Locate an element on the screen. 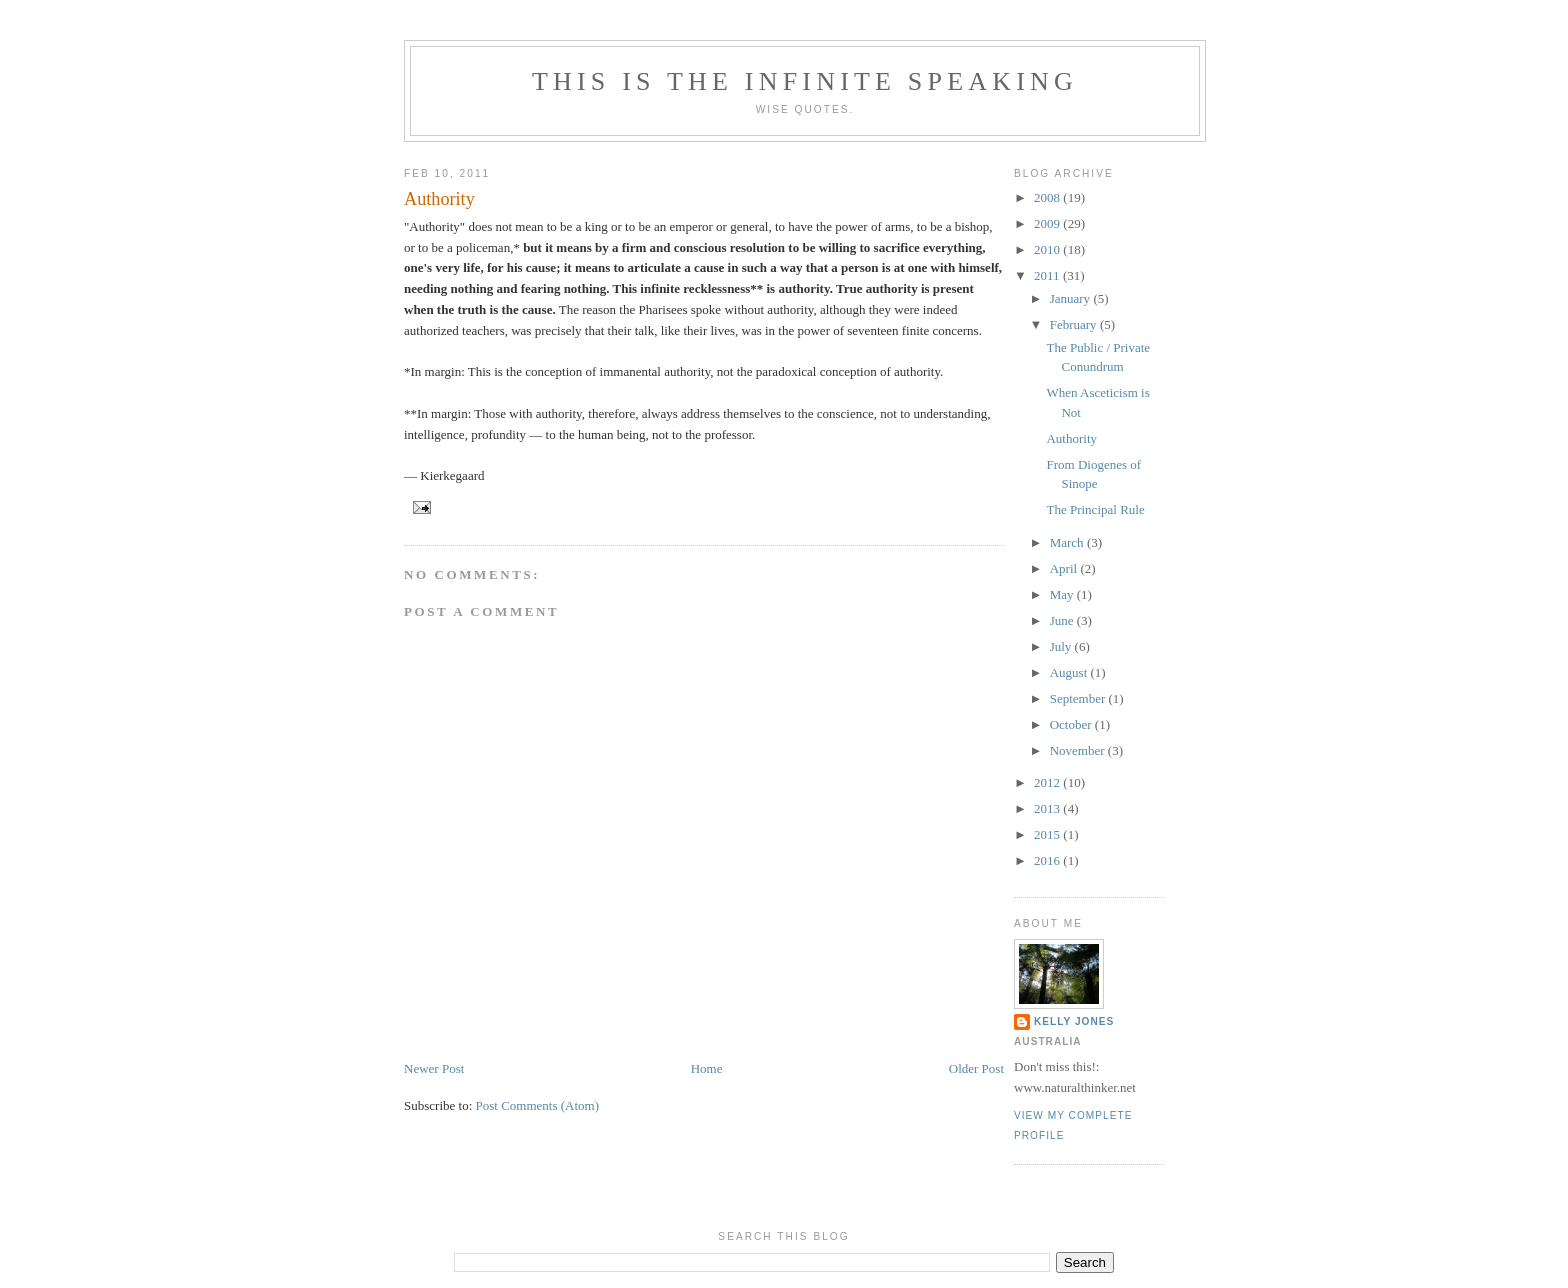  2013 is located at coordinates (1048, 808).